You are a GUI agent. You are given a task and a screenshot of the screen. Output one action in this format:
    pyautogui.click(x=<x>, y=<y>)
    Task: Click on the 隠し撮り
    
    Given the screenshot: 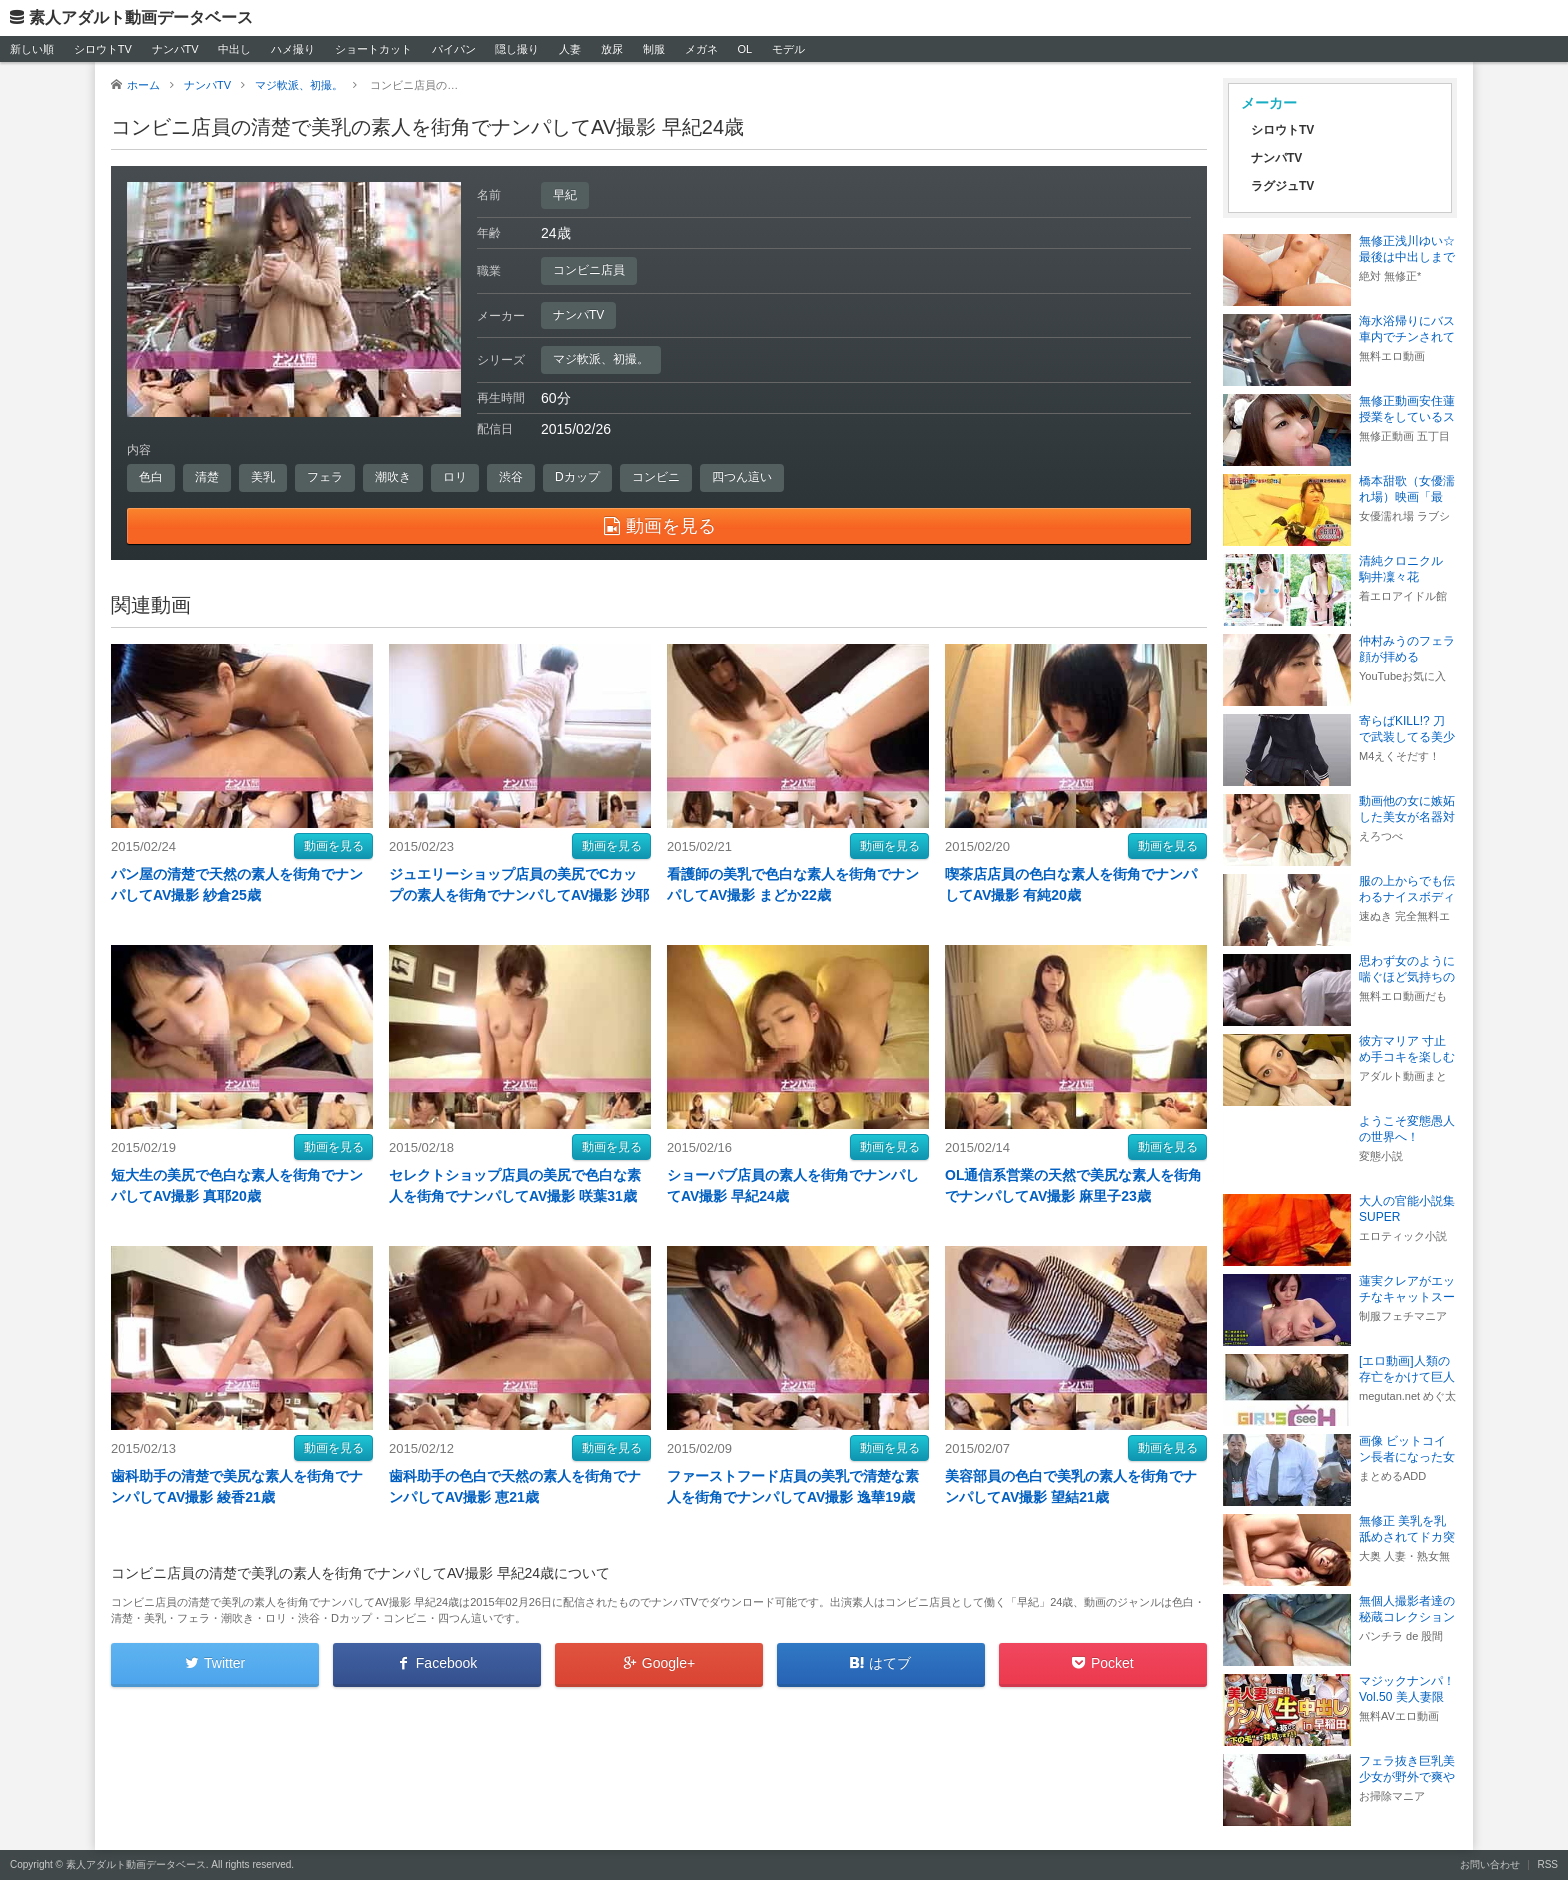 What is the action you would take?
    pyautogui.click(x=517, y=49)
    